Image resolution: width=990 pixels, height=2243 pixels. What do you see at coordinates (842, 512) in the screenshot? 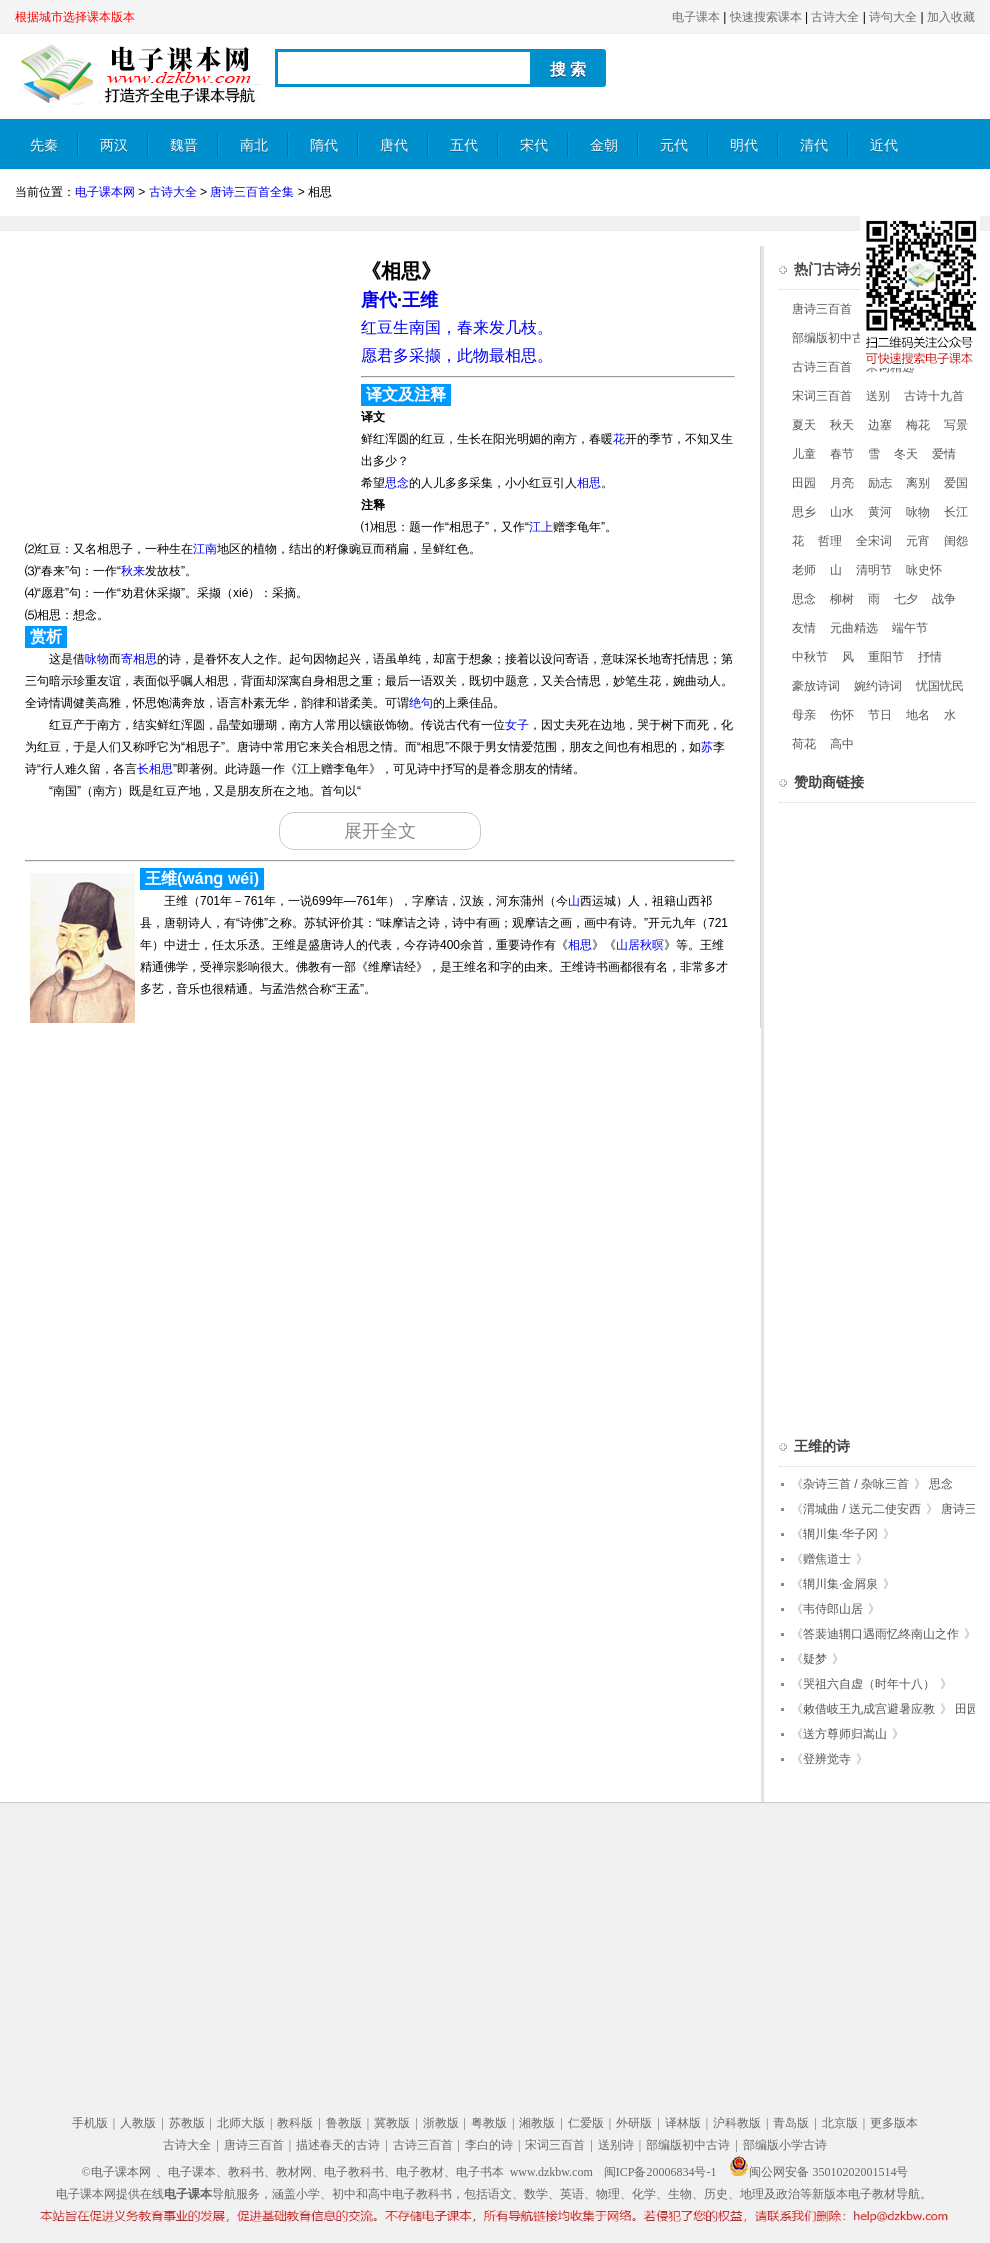
I see `山水` at bounding box center [842, 512].